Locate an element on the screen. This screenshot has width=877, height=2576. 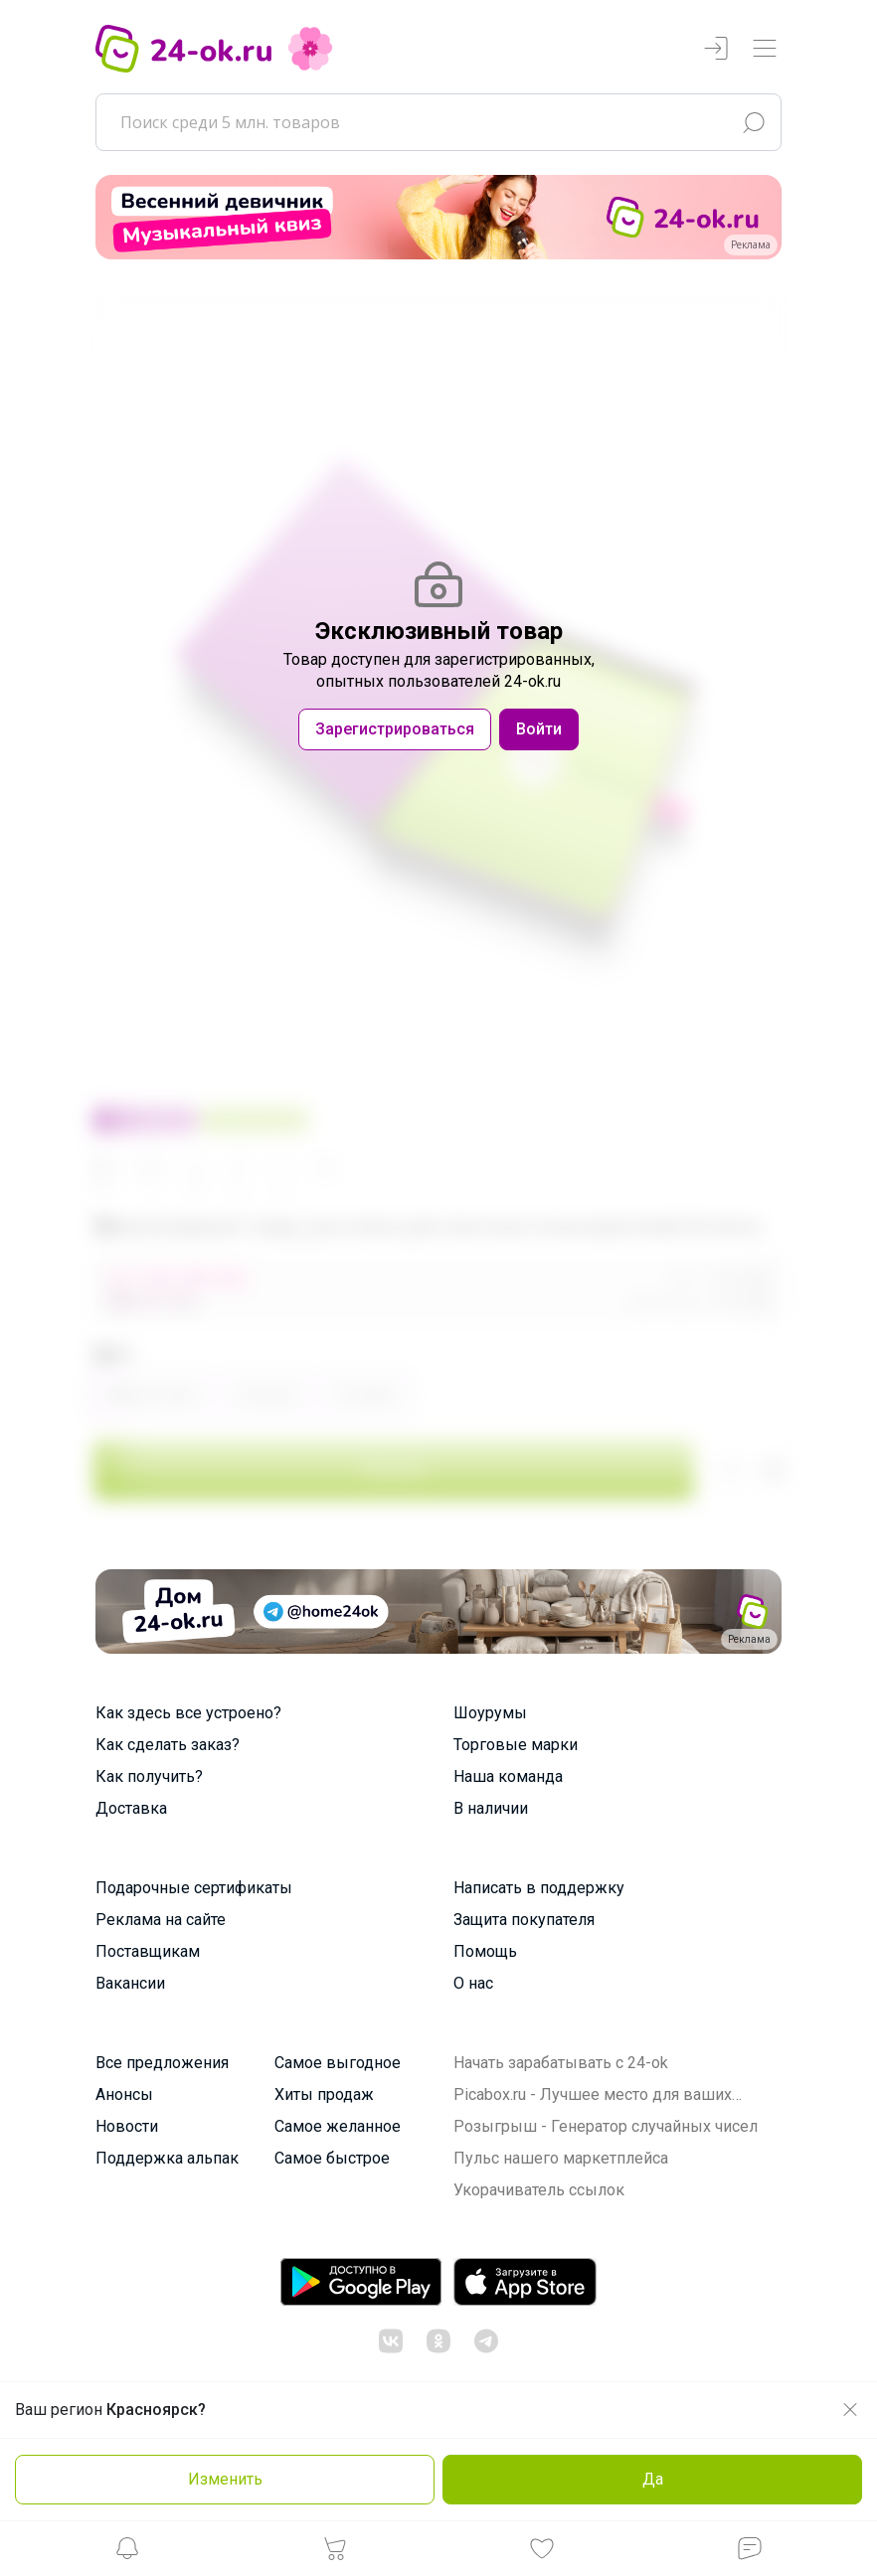
Самое желанное is located at coordinates (337, 2126).